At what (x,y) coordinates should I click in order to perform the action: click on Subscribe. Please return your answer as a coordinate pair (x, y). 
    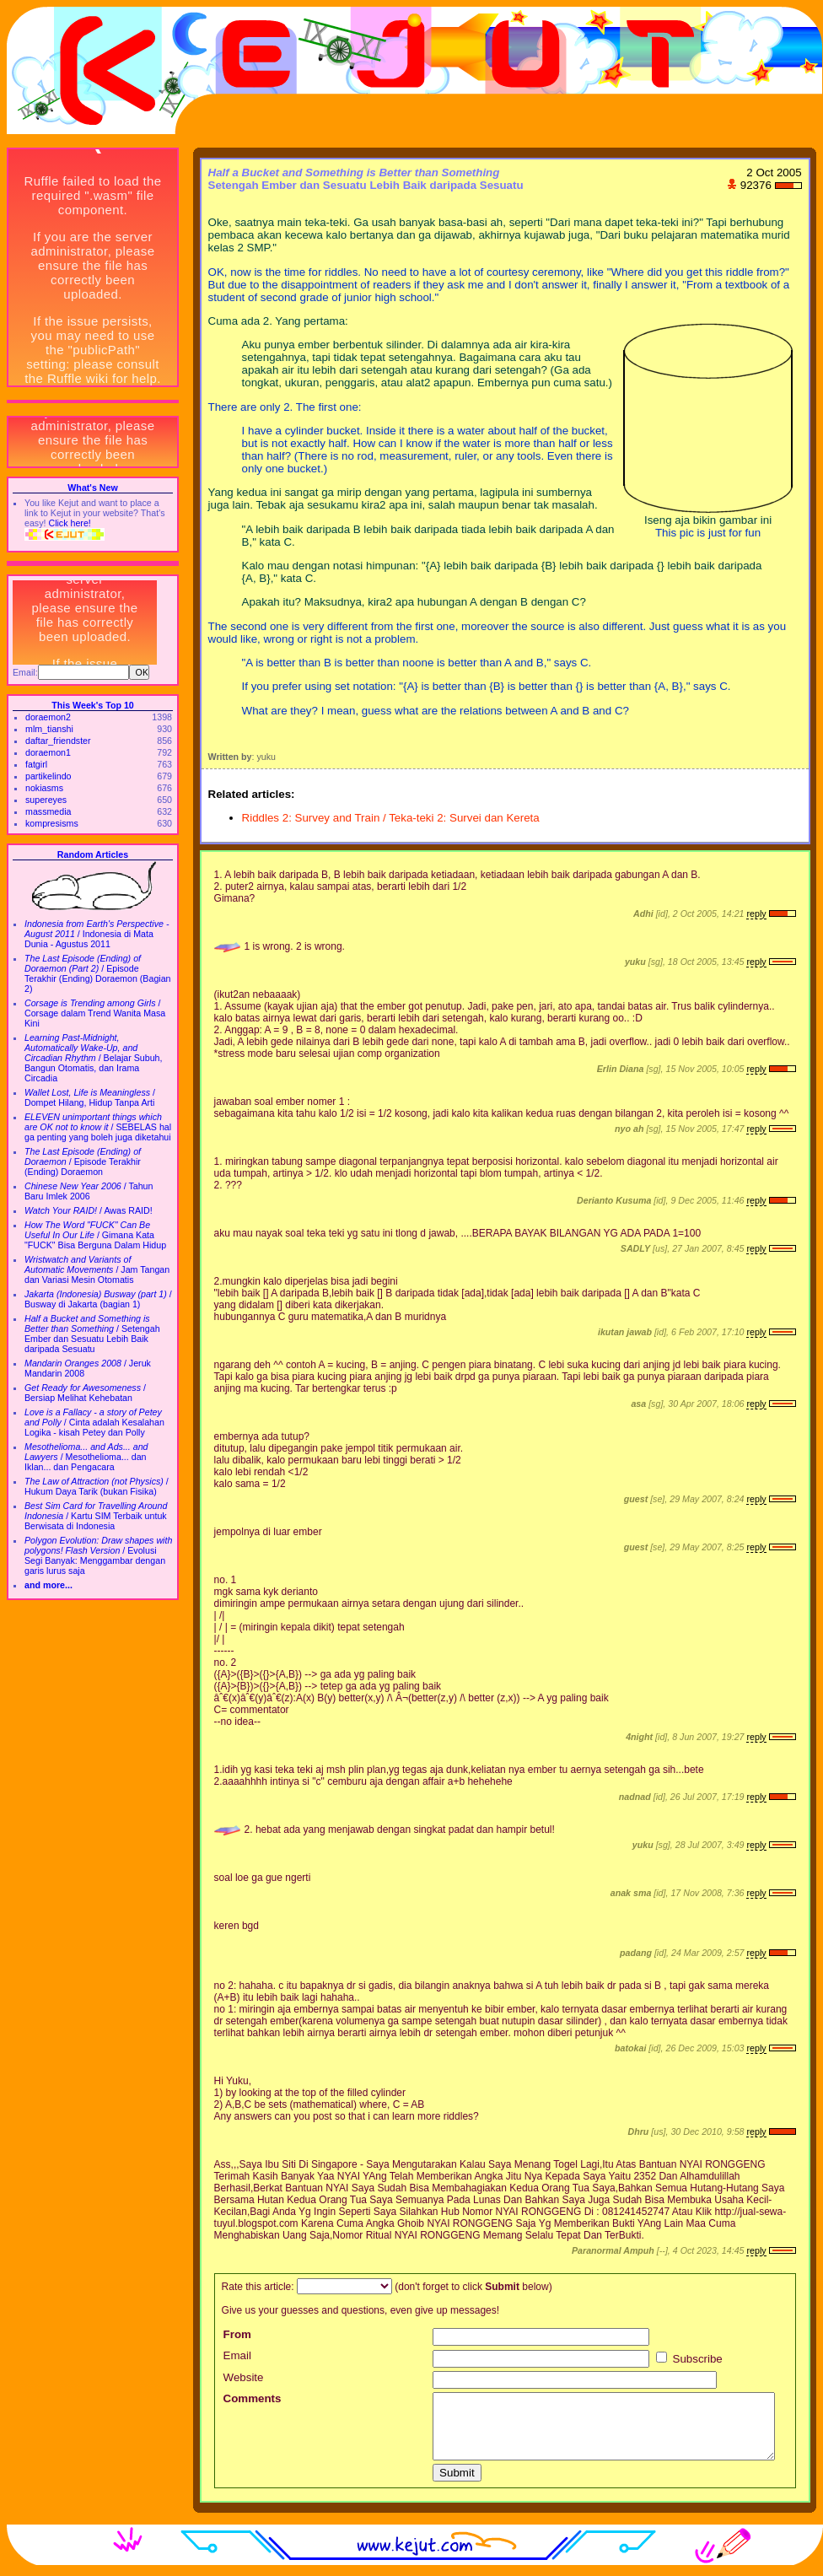
    Looking at the image, I should click on (689, 2358).